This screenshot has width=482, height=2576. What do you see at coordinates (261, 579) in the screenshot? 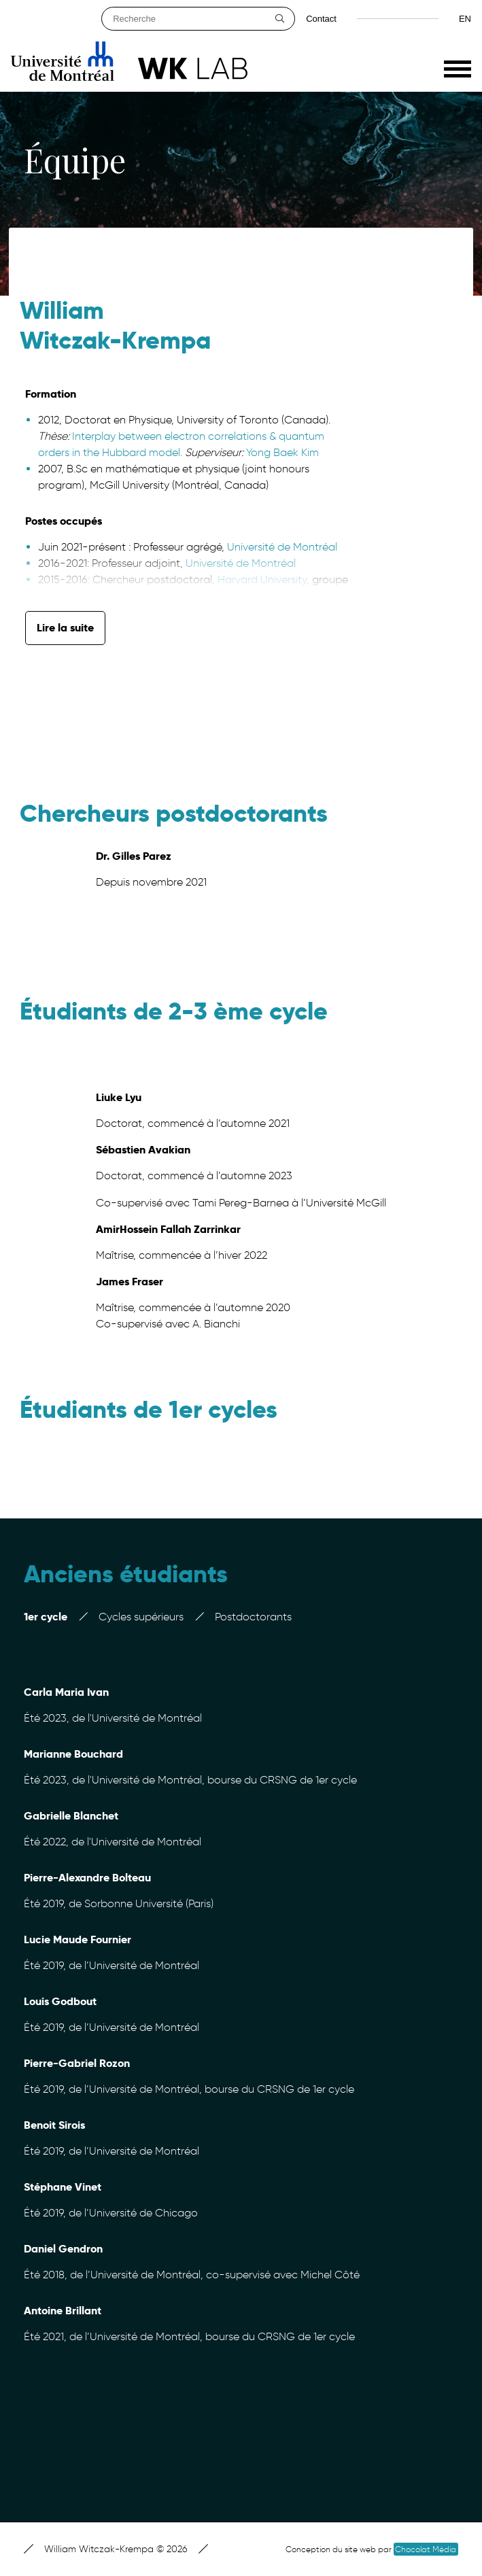
I see `Harvard University` at bounding box center [261, 579].